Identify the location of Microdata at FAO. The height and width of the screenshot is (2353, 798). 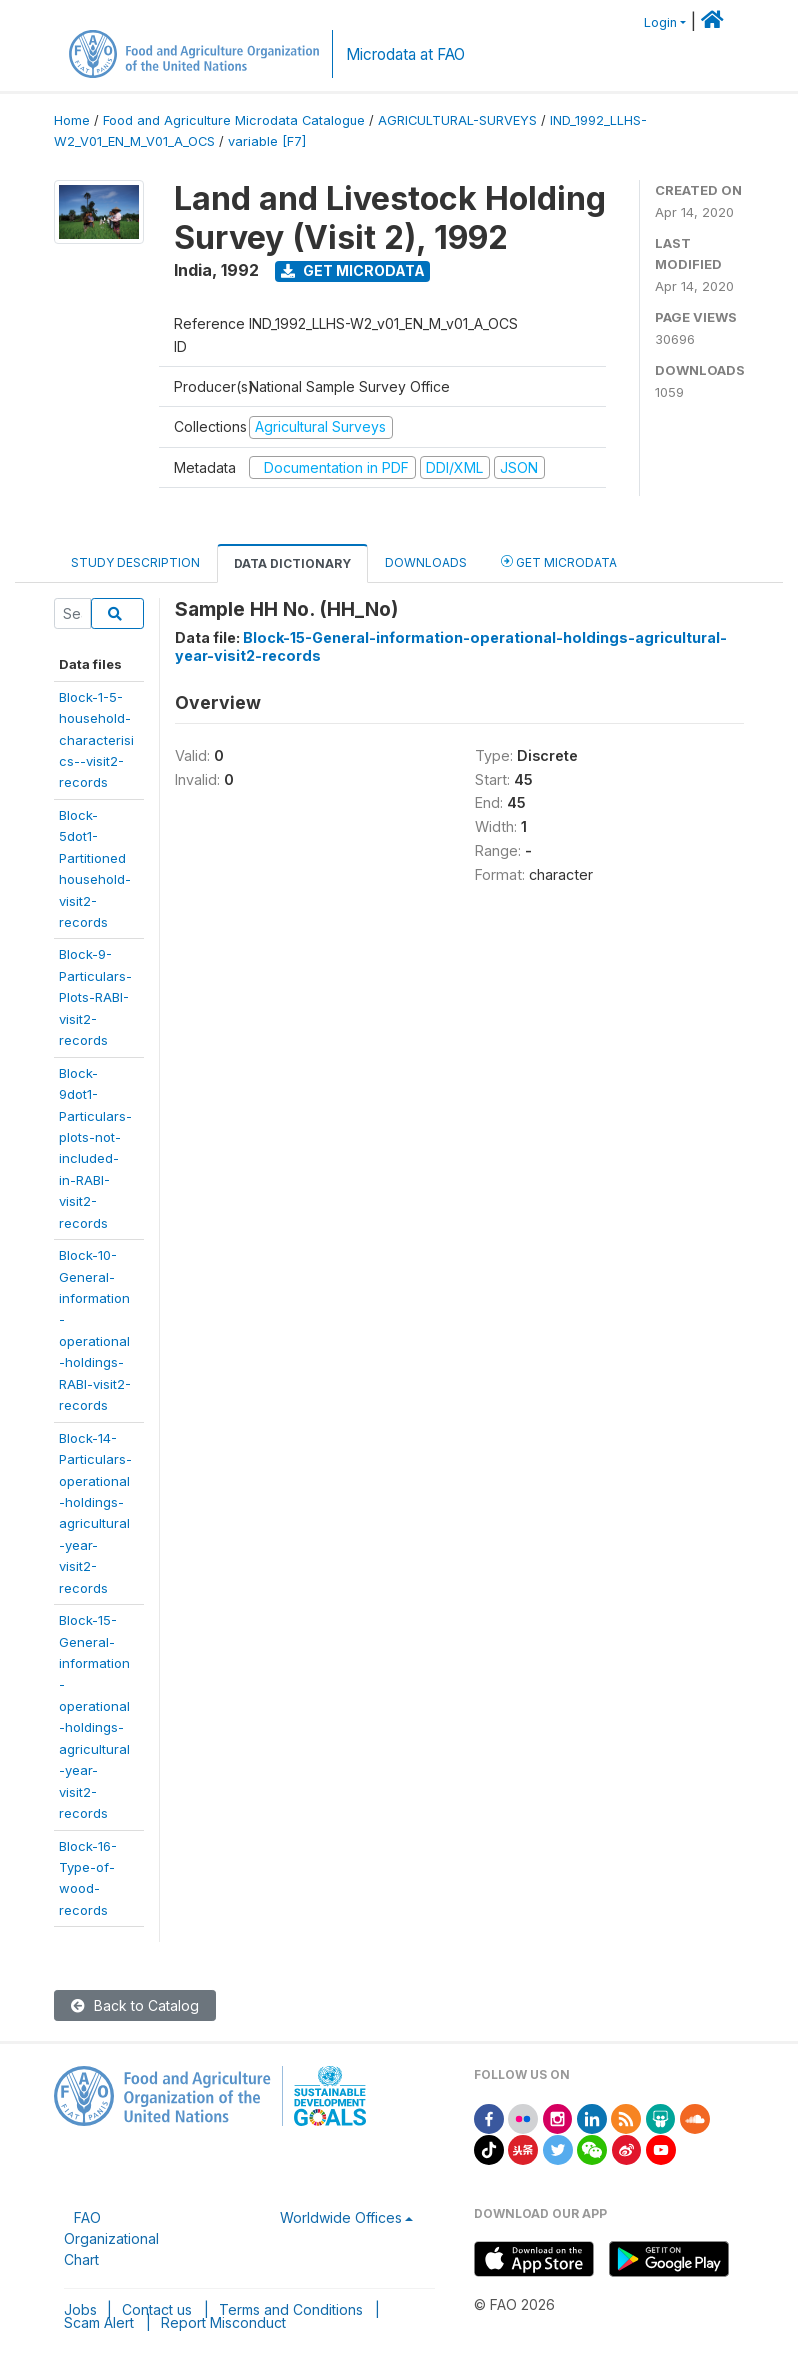
(405, 54).